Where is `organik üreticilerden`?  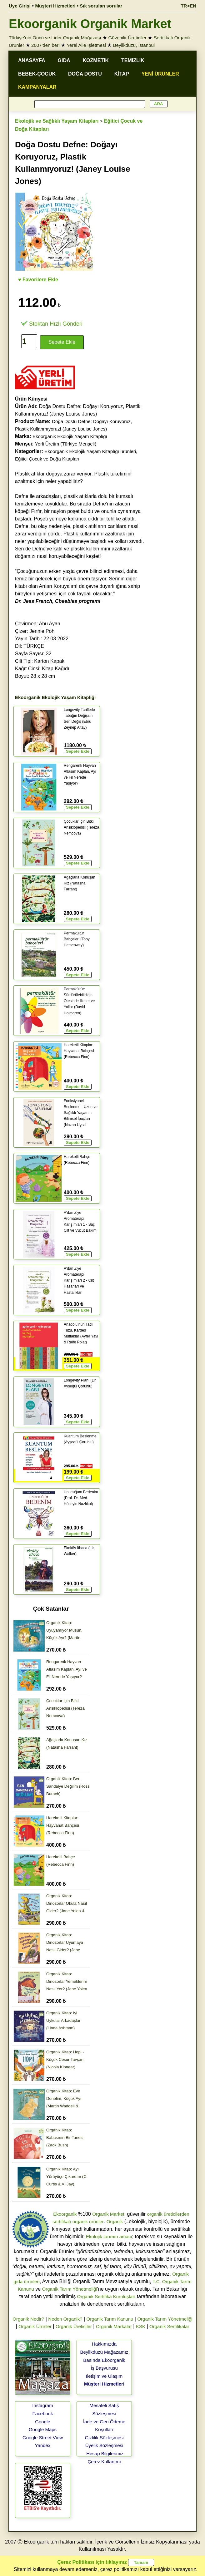
organik üreticilerden is located at coordinates (168, 2214).